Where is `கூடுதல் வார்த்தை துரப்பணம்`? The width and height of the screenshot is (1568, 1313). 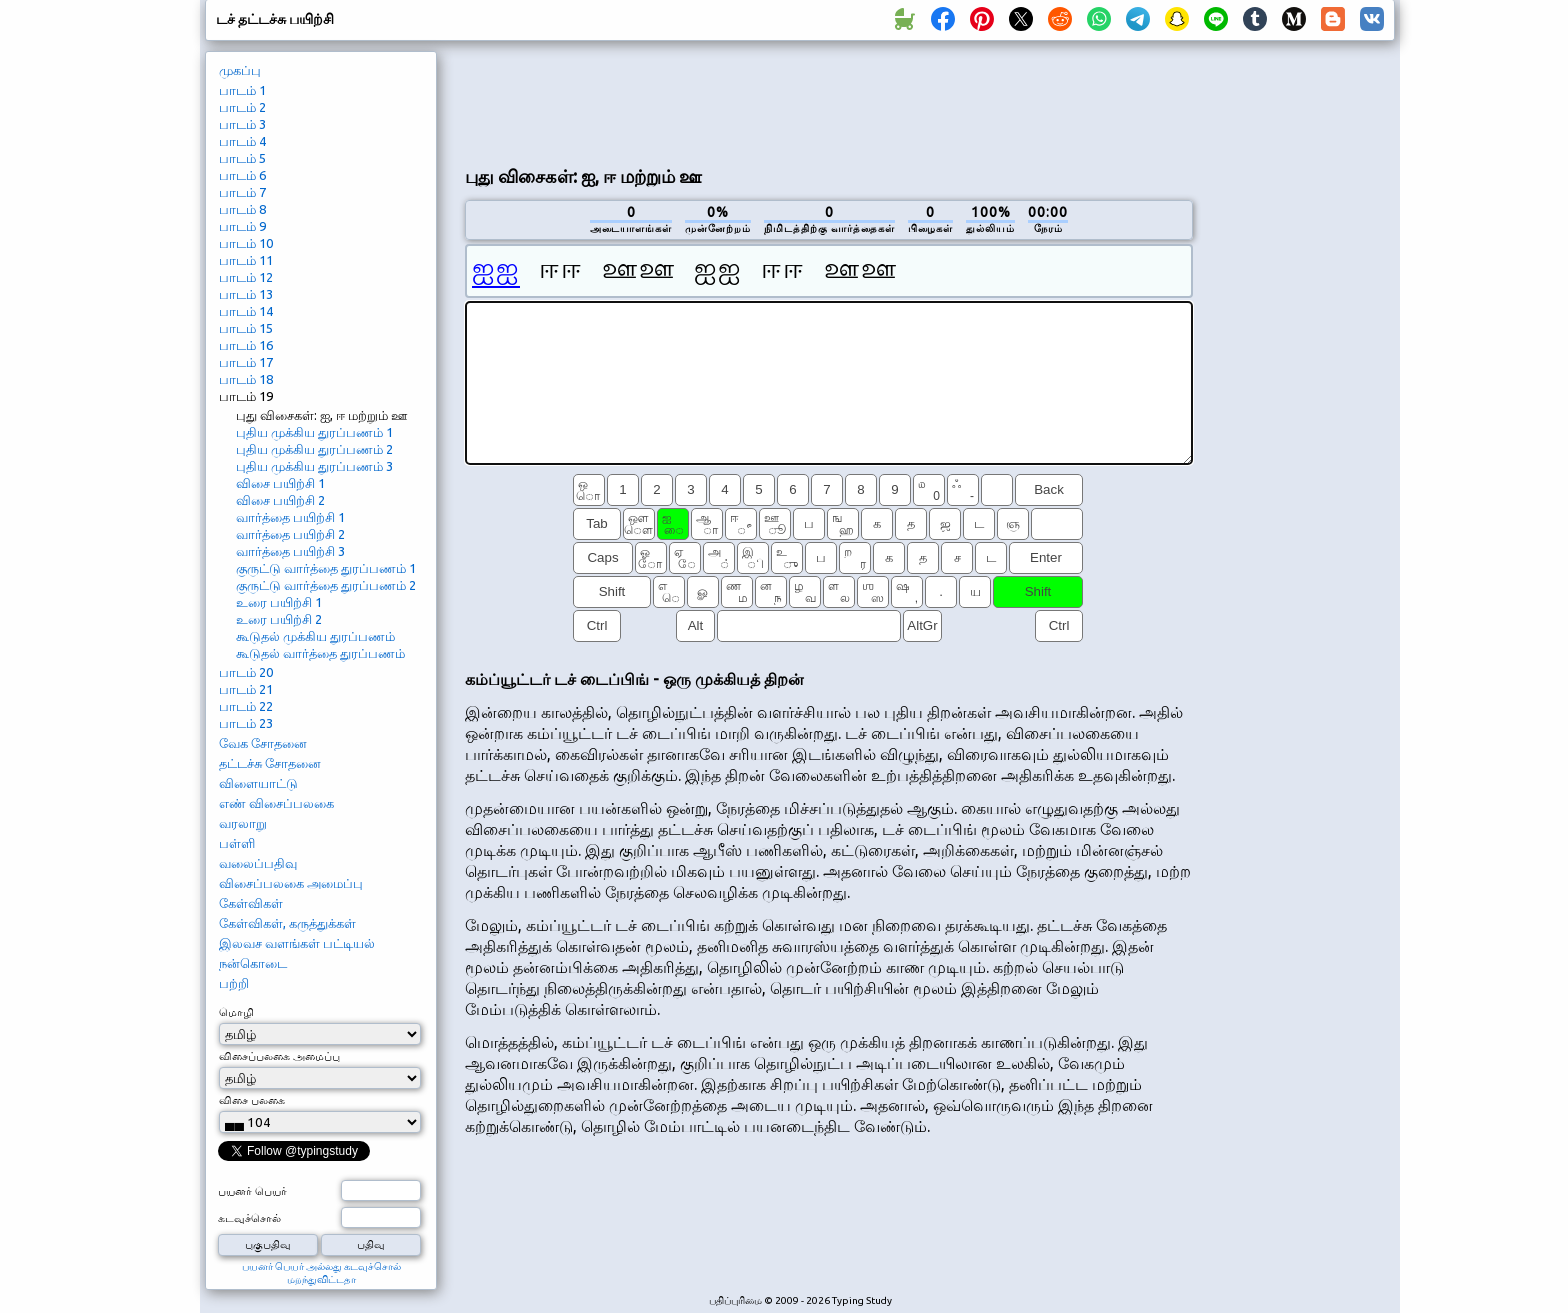
கூடுதல் வார்த்தை துரப்பணம் is located at coordinates (320, 653).